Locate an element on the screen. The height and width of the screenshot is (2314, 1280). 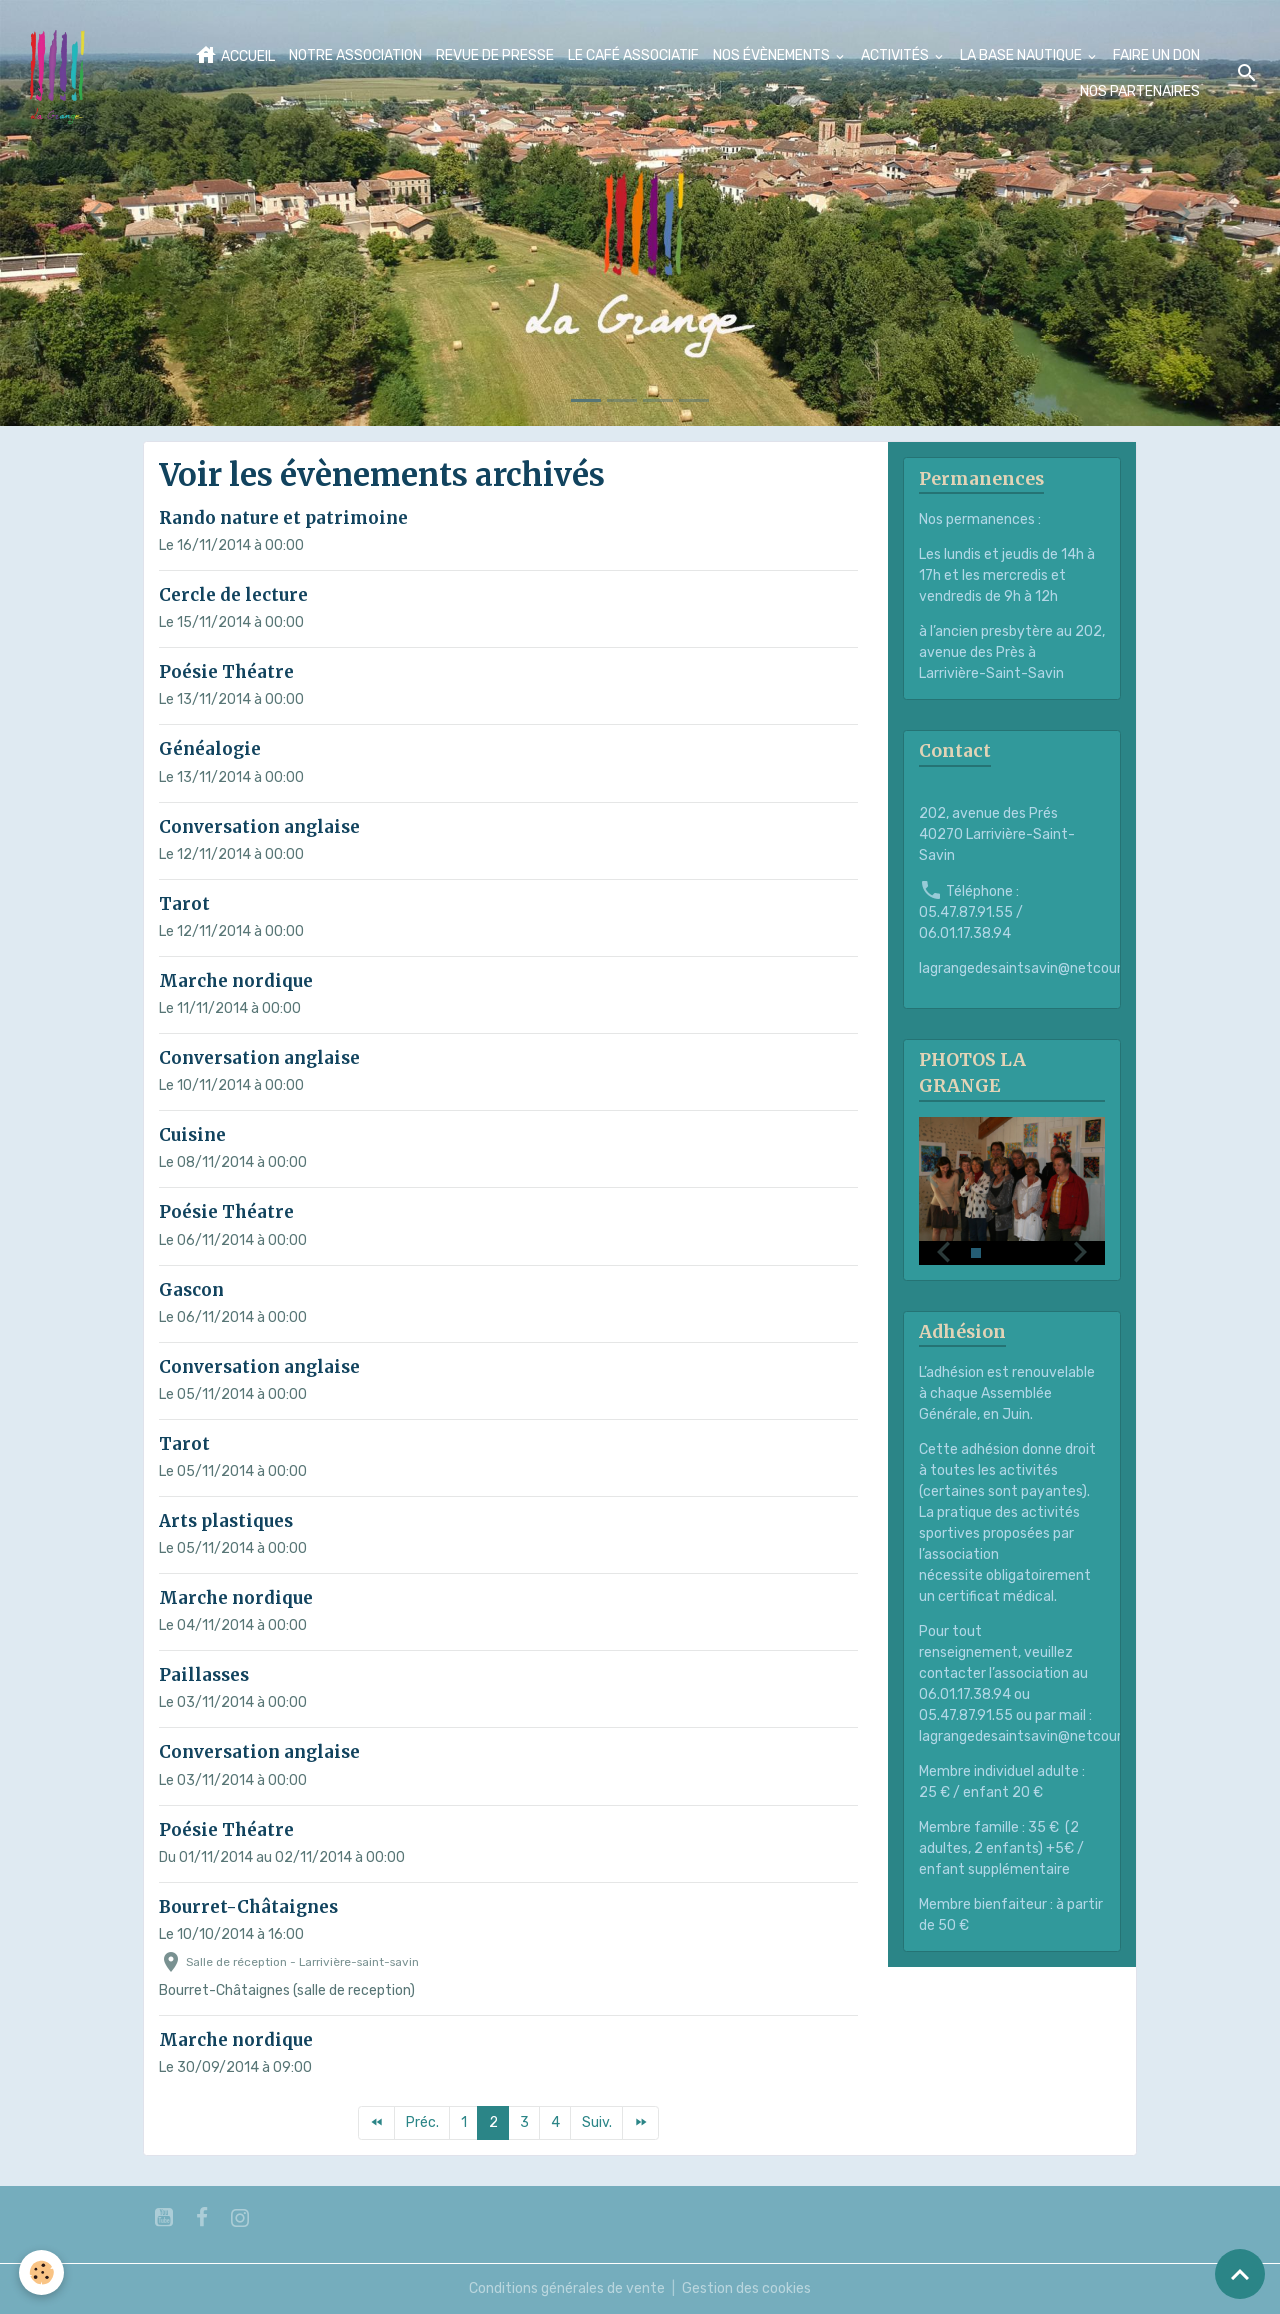
Rando nature et patrimoine is located at coordinates (283, 518).